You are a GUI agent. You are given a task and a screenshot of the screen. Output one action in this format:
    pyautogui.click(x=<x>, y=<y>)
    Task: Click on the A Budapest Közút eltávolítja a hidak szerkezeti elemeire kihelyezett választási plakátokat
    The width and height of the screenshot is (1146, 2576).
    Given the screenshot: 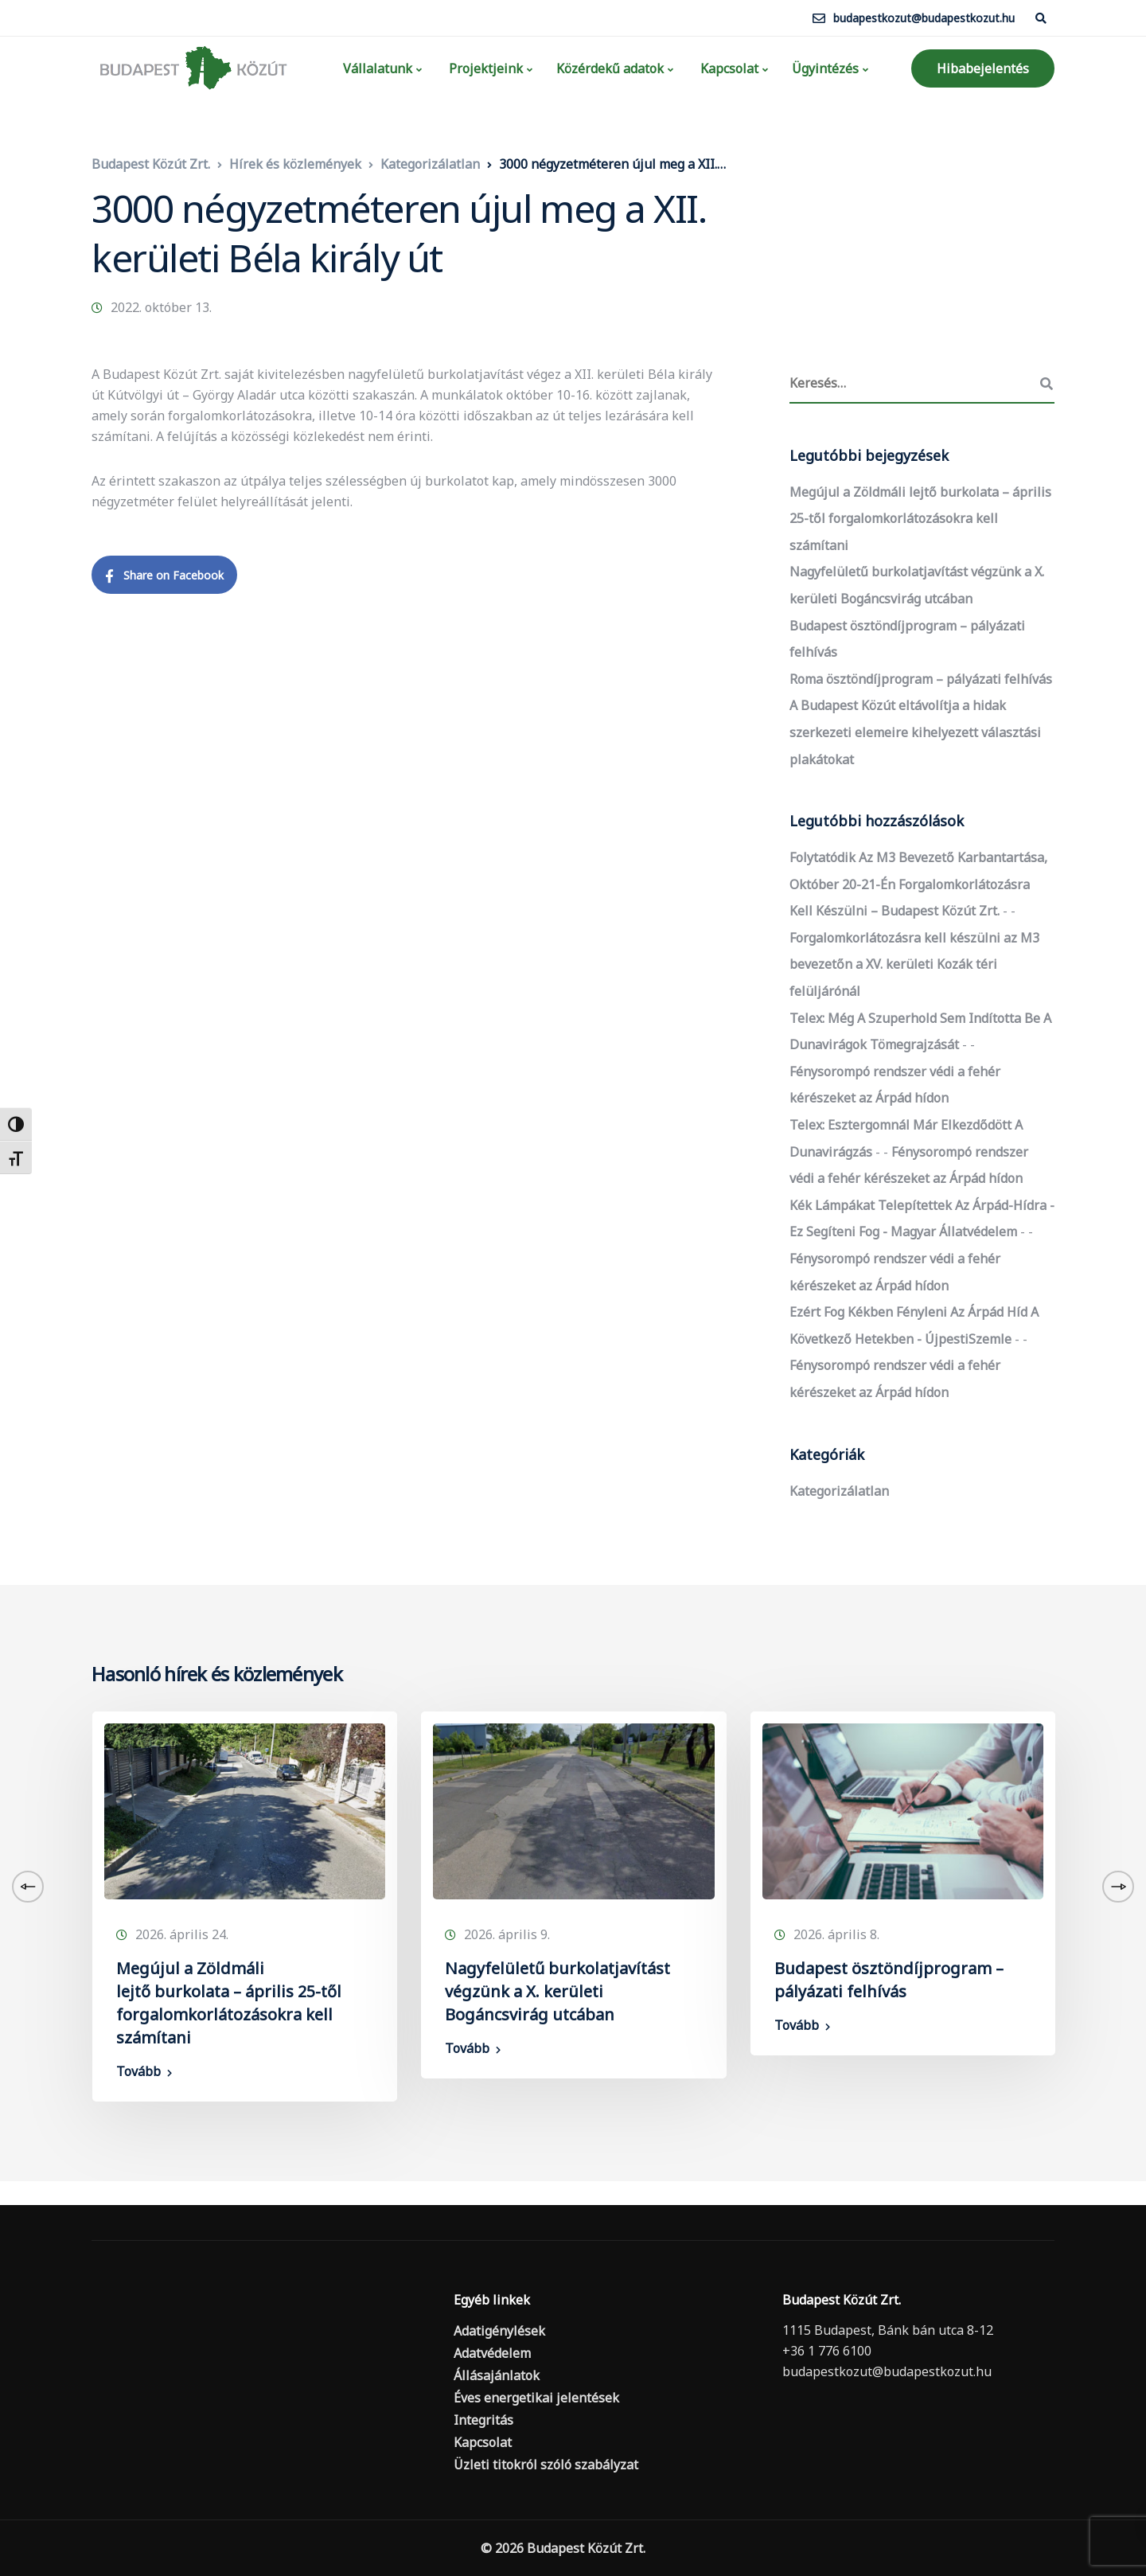 What is the action you would take?
    pyautogui.click(x=915, y=732)
    